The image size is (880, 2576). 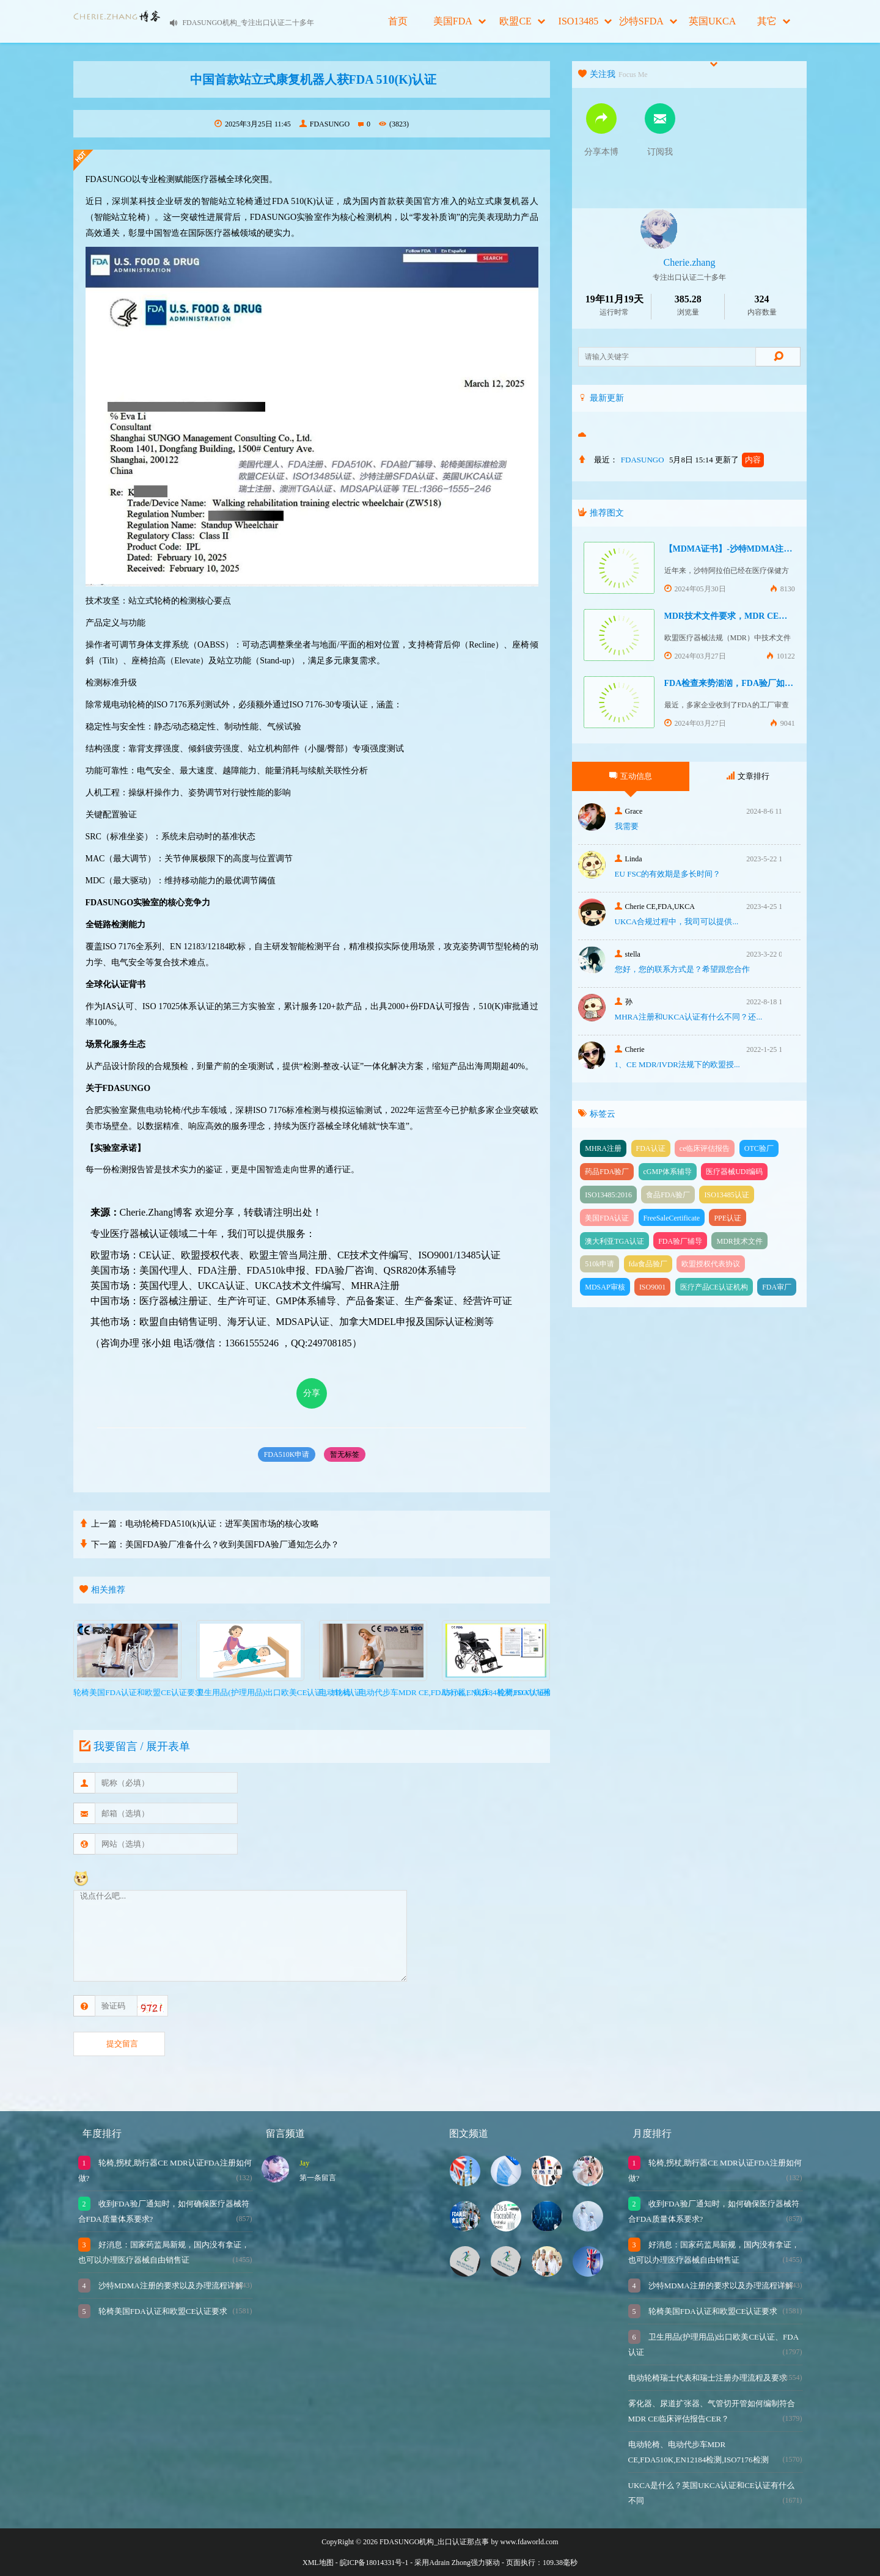 What do you see at coordinates (603, 1148) in the screenshot?
I see `MHRA注册` at bounding box center [603, 1148].